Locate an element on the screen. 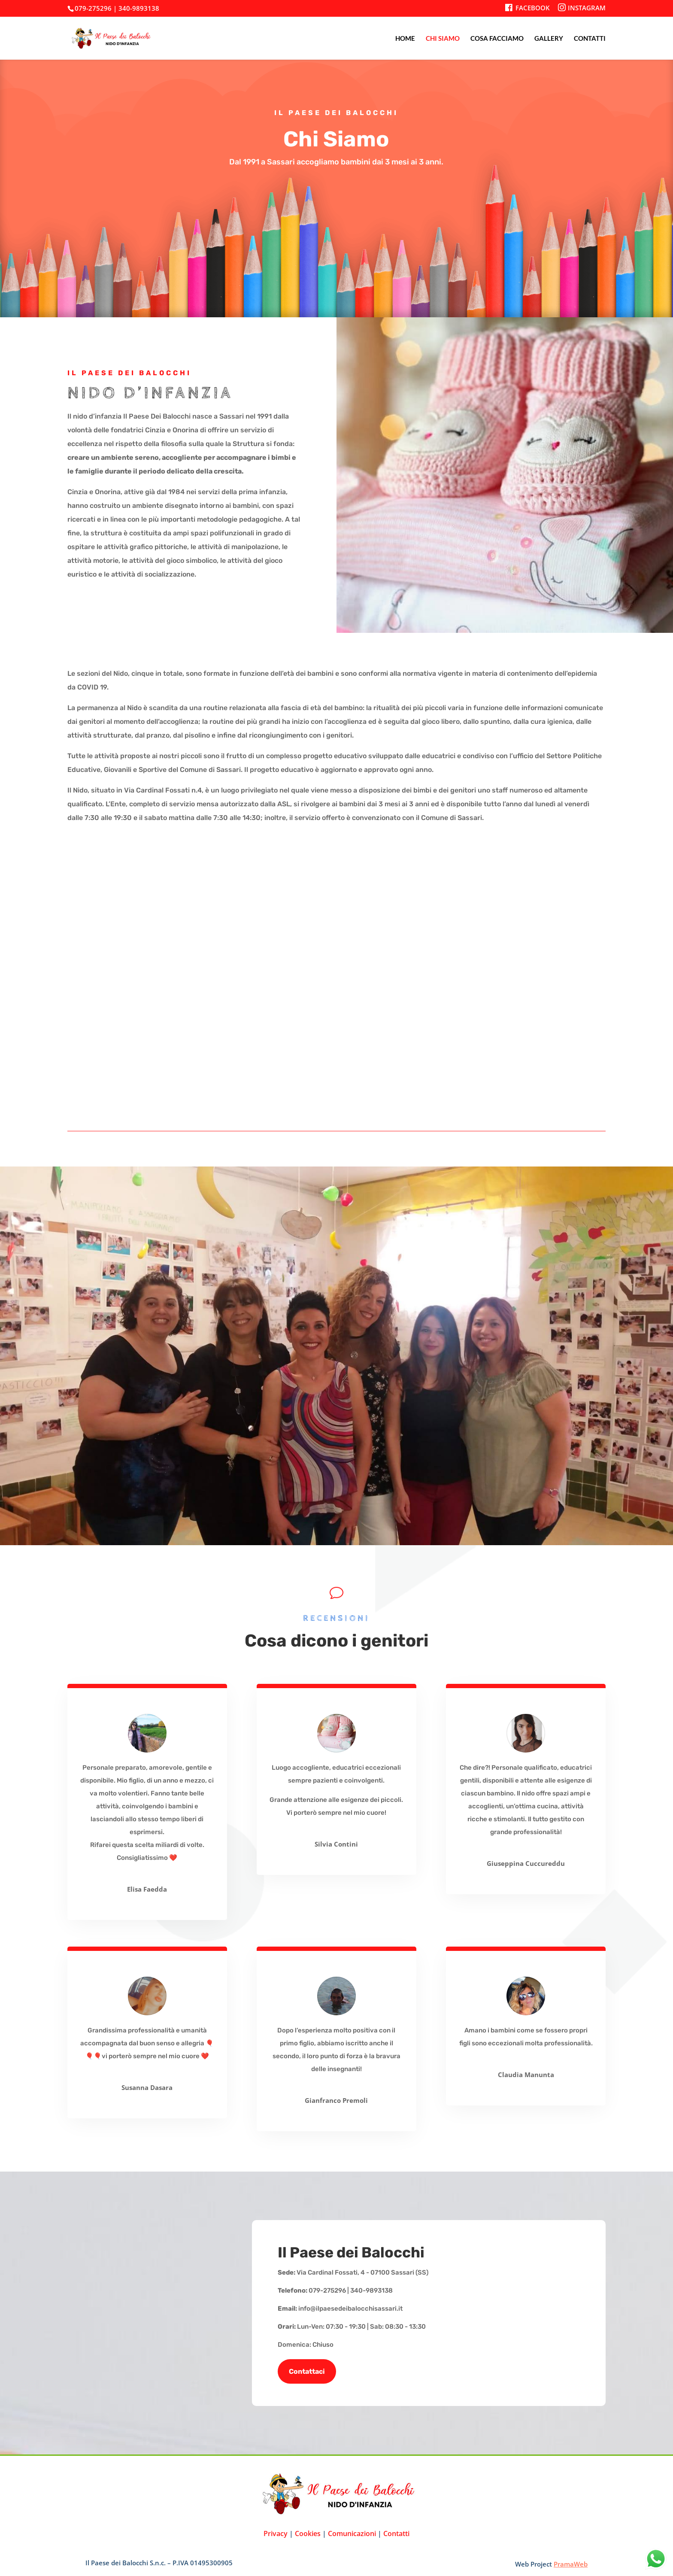 The image size is (673, 2576). COSA FACCIAMO is located at coordinates (497, 38).